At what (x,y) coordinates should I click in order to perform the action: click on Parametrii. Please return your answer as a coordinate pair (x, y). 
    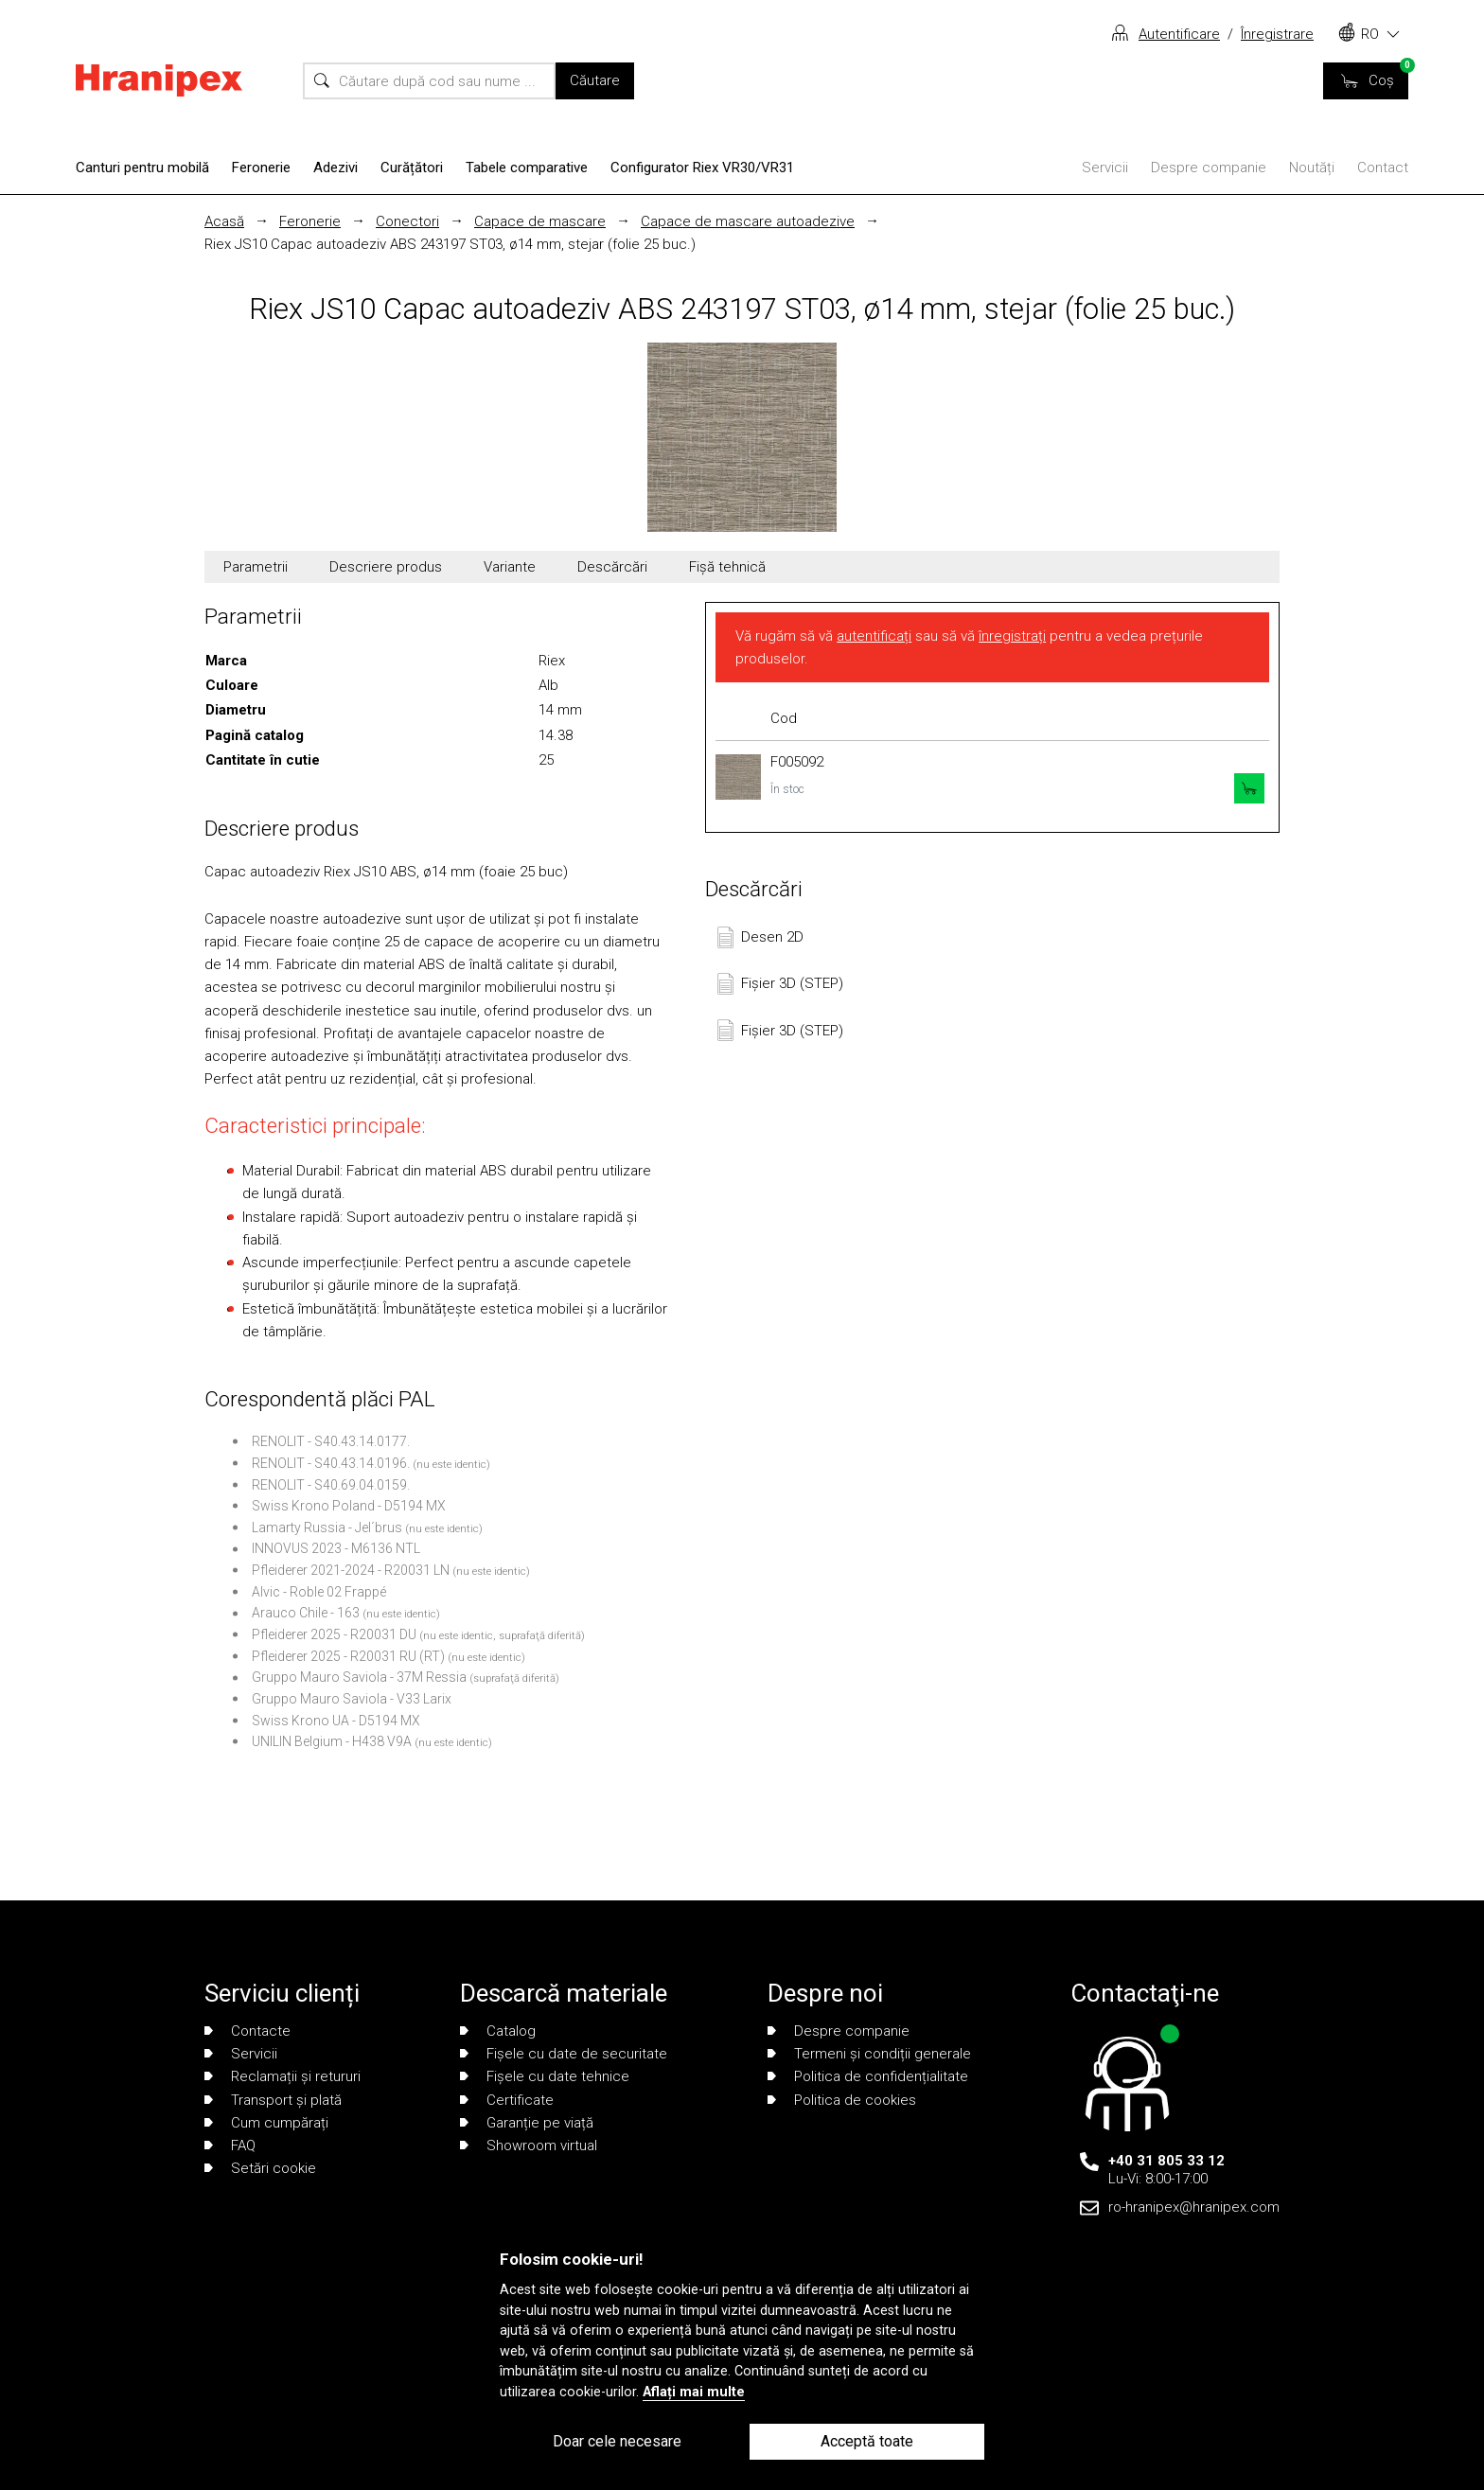
    Looking at the image, I should click on (255, 566).